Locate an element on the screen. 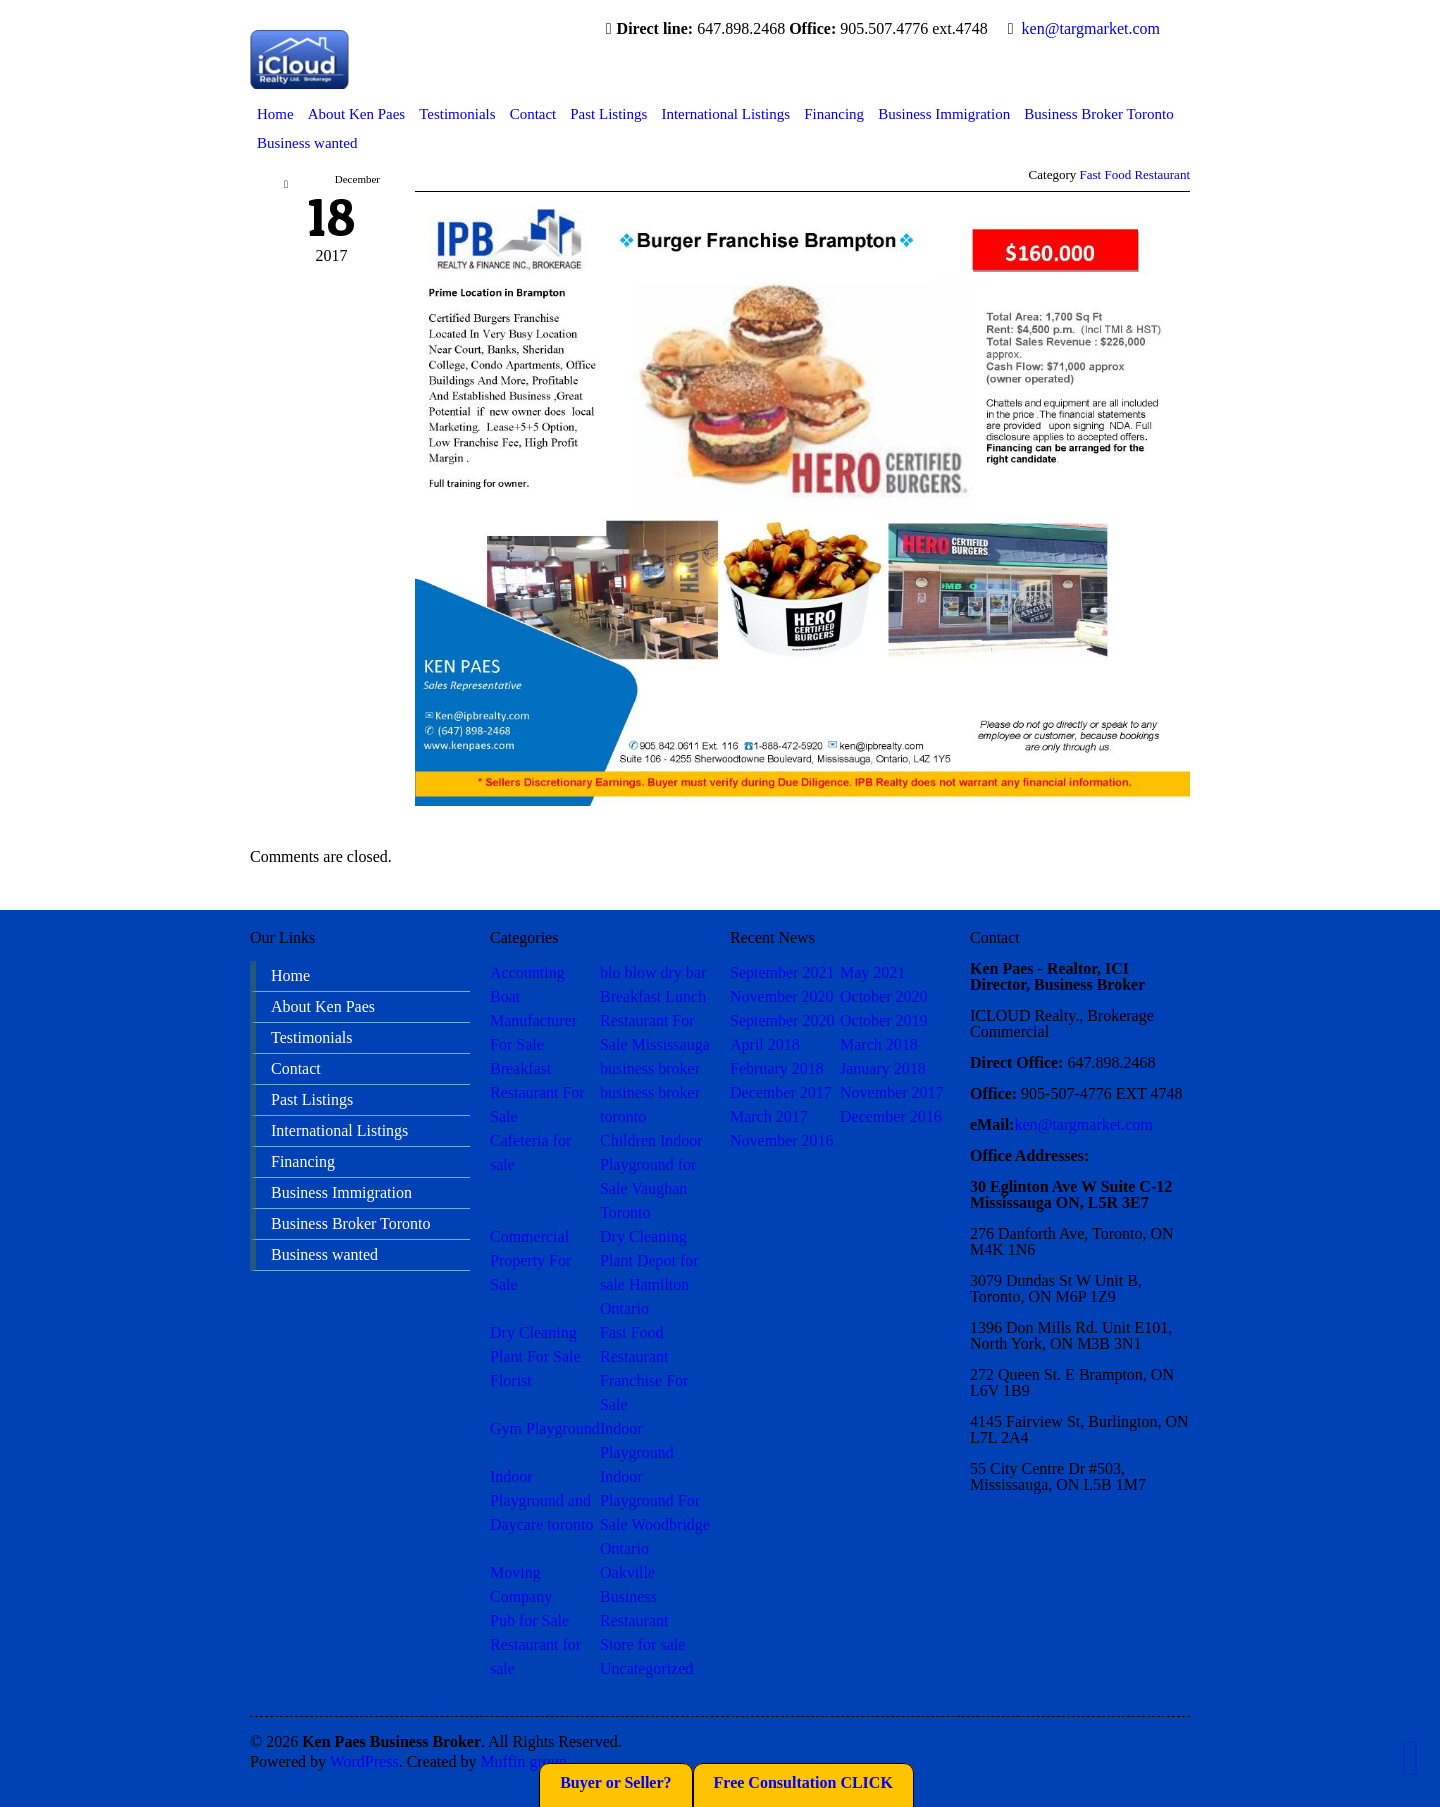 The height and width of the screenshot is (1807, 1440). Florist is located at coordinates (511, 1380).